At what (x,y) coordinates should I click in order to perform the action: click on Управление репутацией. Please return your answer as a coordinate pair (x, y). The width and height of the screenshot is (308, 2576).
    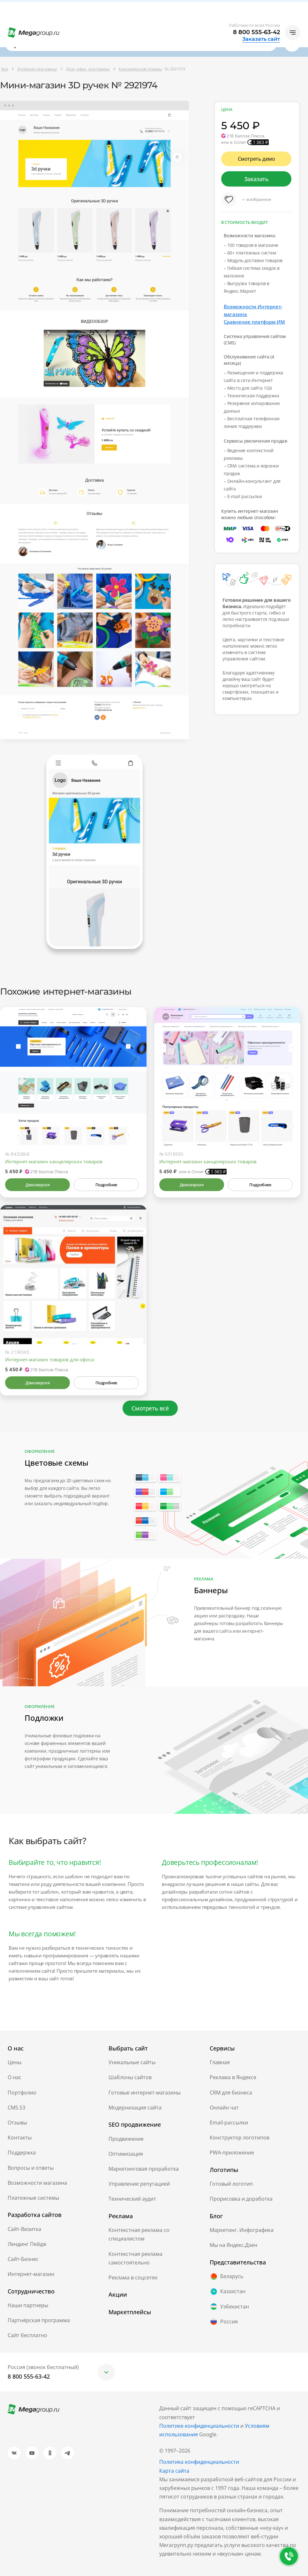
    Looking at the image, I should click on (139, 2183).